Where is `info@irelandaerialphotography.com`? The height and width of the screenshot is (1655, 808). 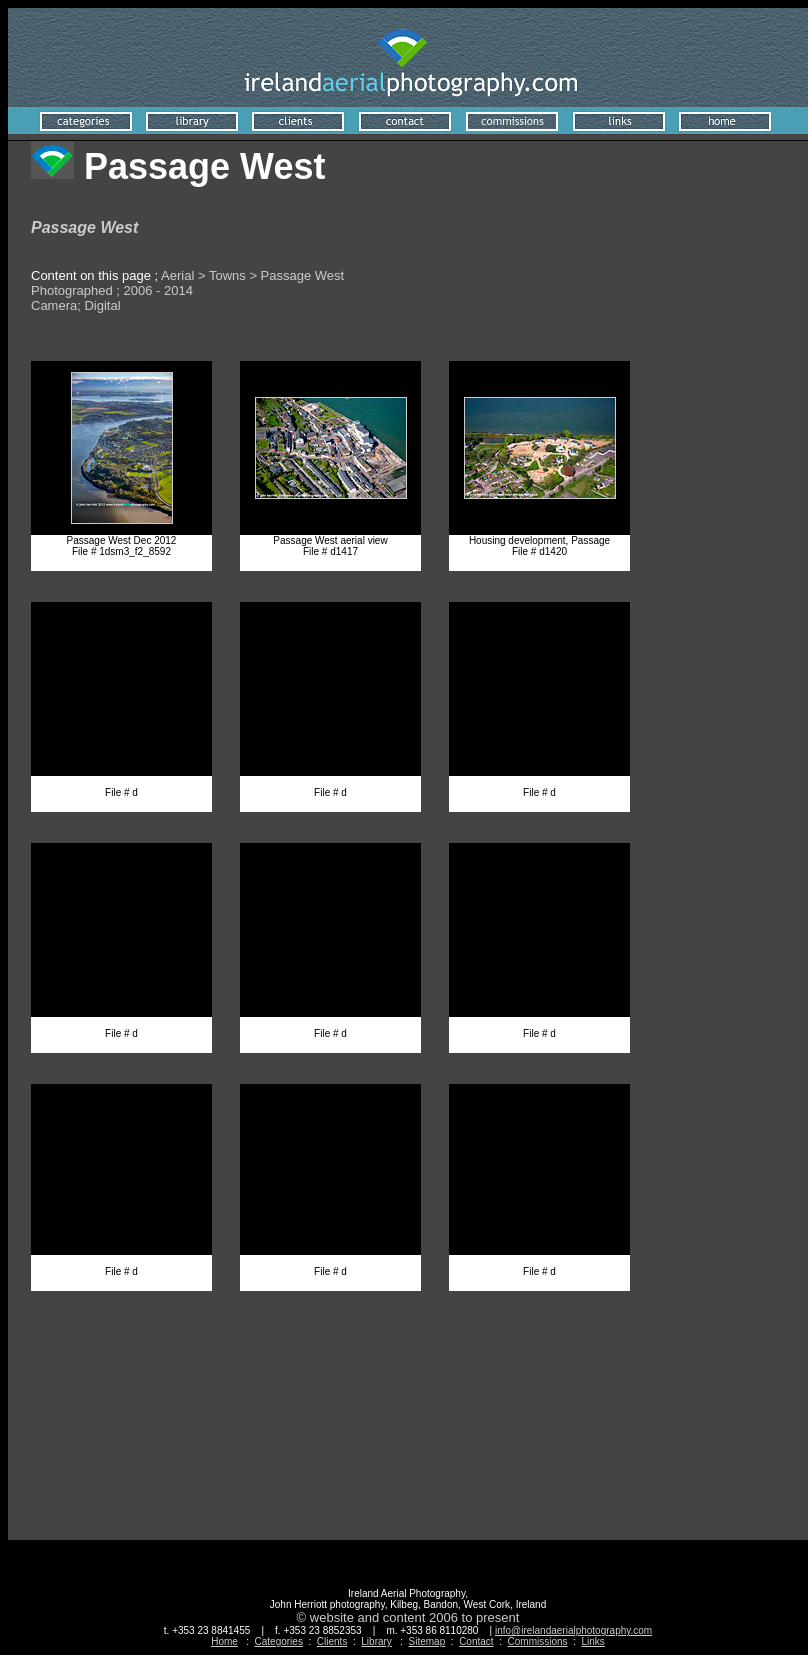 info@irelandaerialphotography.com is located at coordinates (573, 1630).